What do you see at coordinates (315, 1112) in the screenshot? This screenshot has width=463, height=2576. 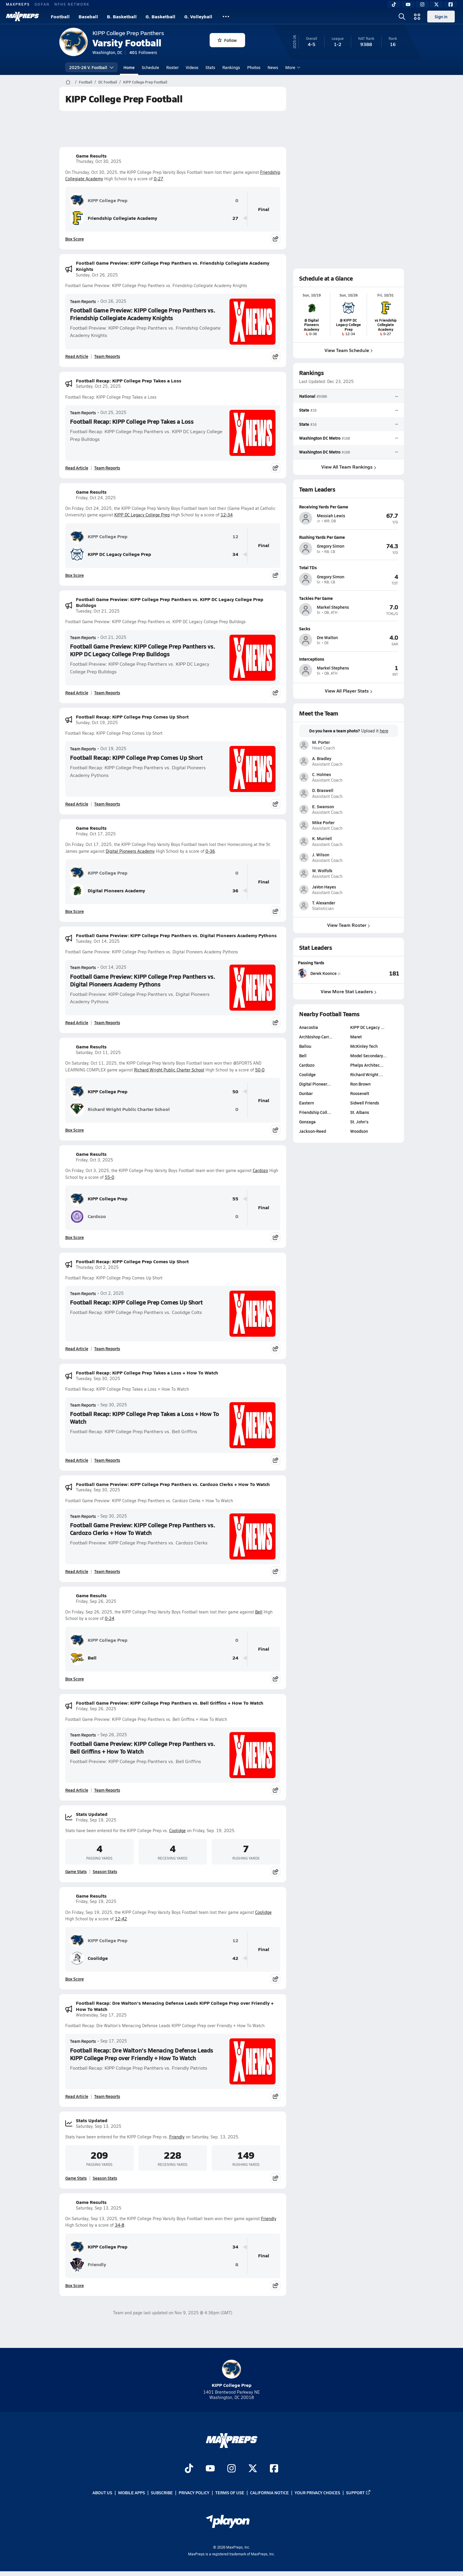 I see `Friendship Coll…` at bounding box center [315, 1112].